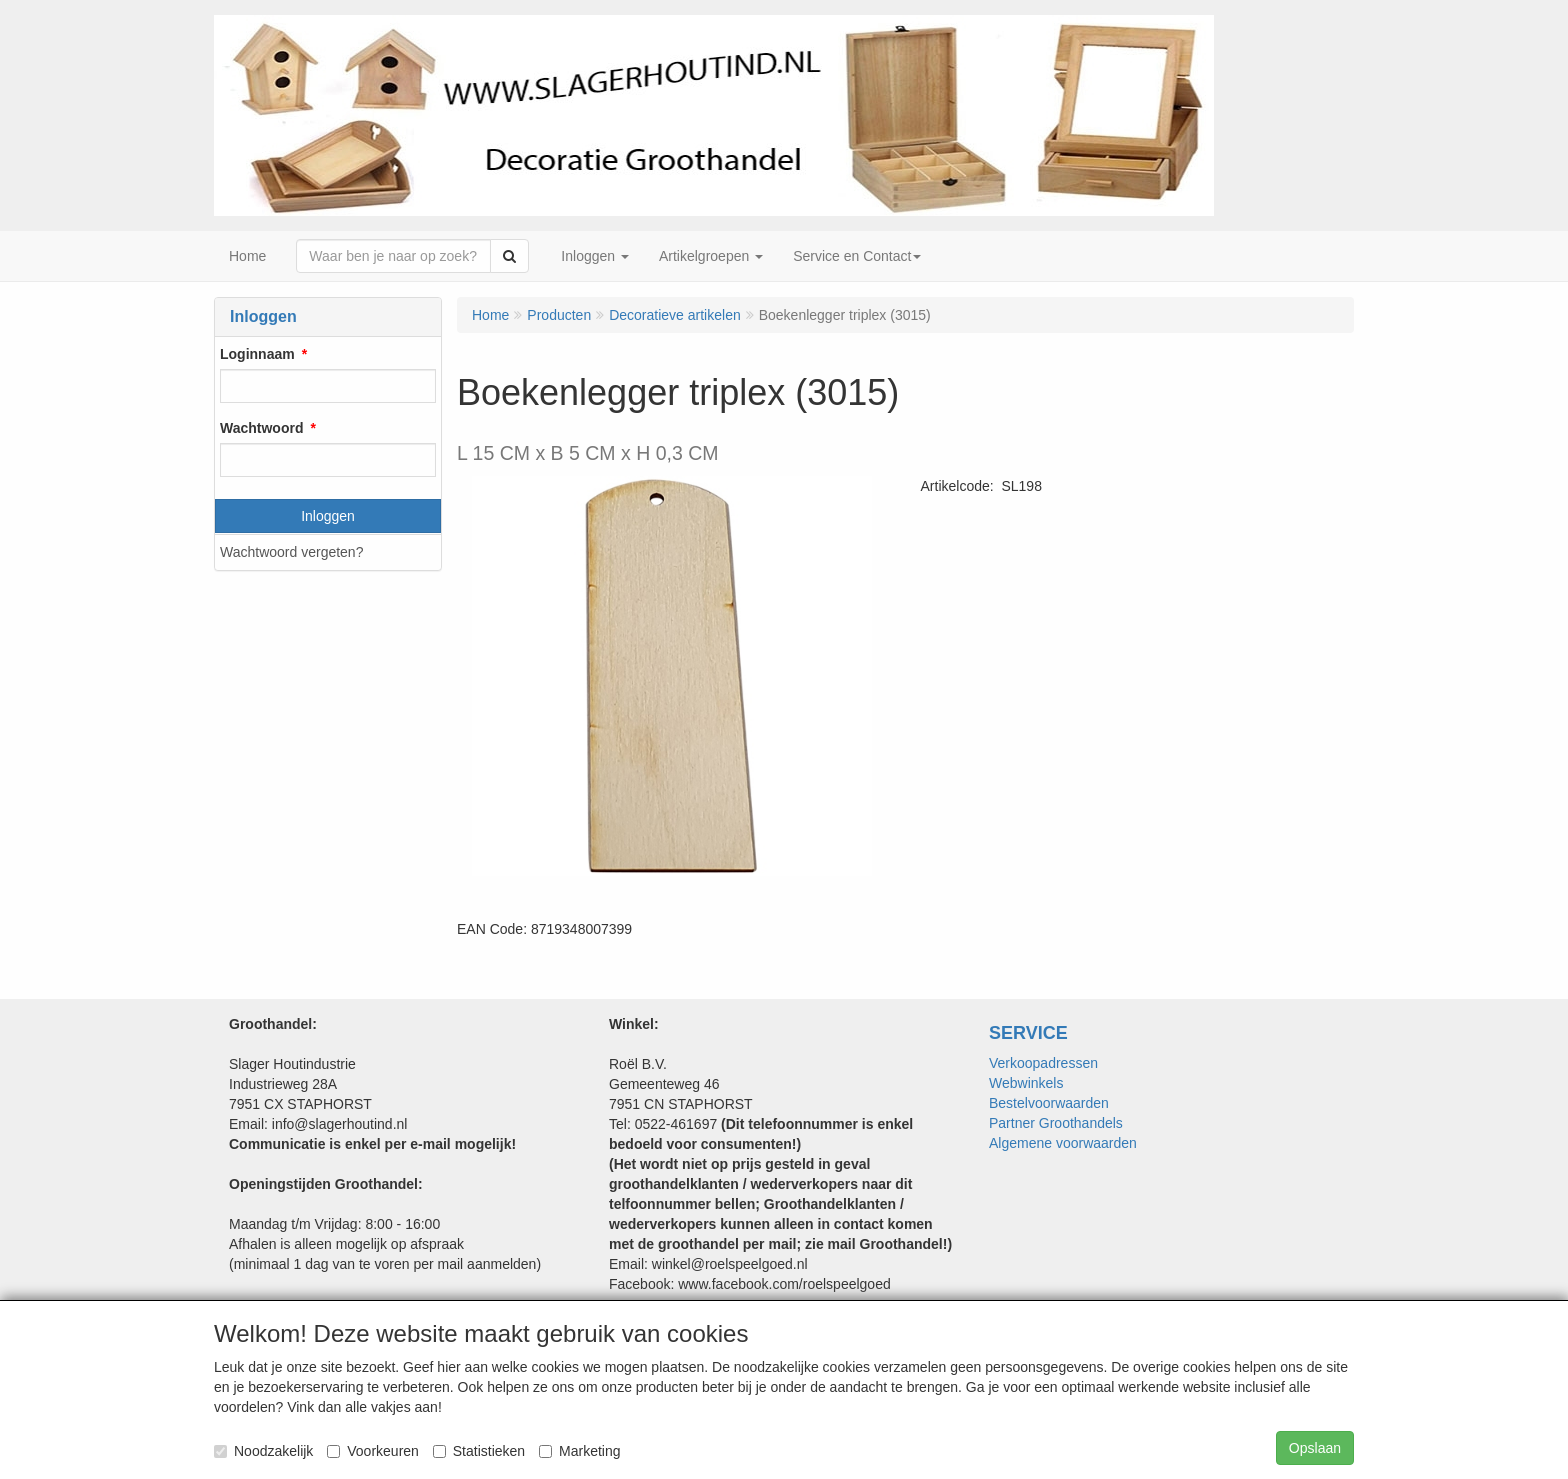  I want to click on Algemene voorwaarden, so click(1063, 1143).